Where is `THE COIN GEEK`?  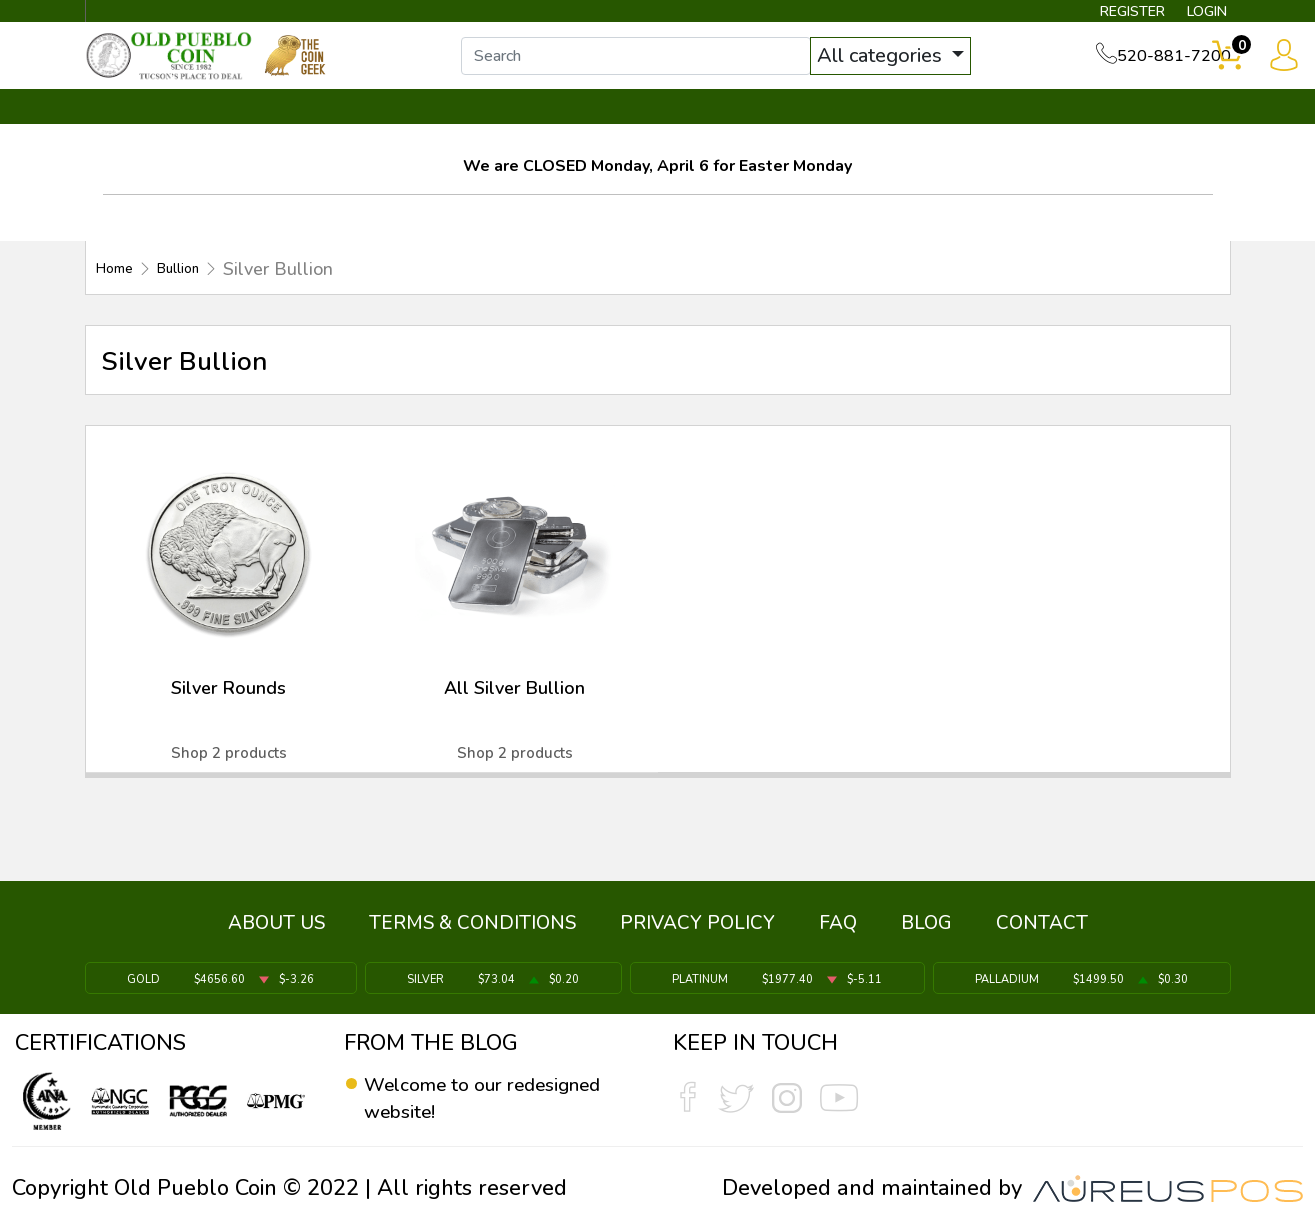
THE COIN GEEK is located at coordinates (730, 127).